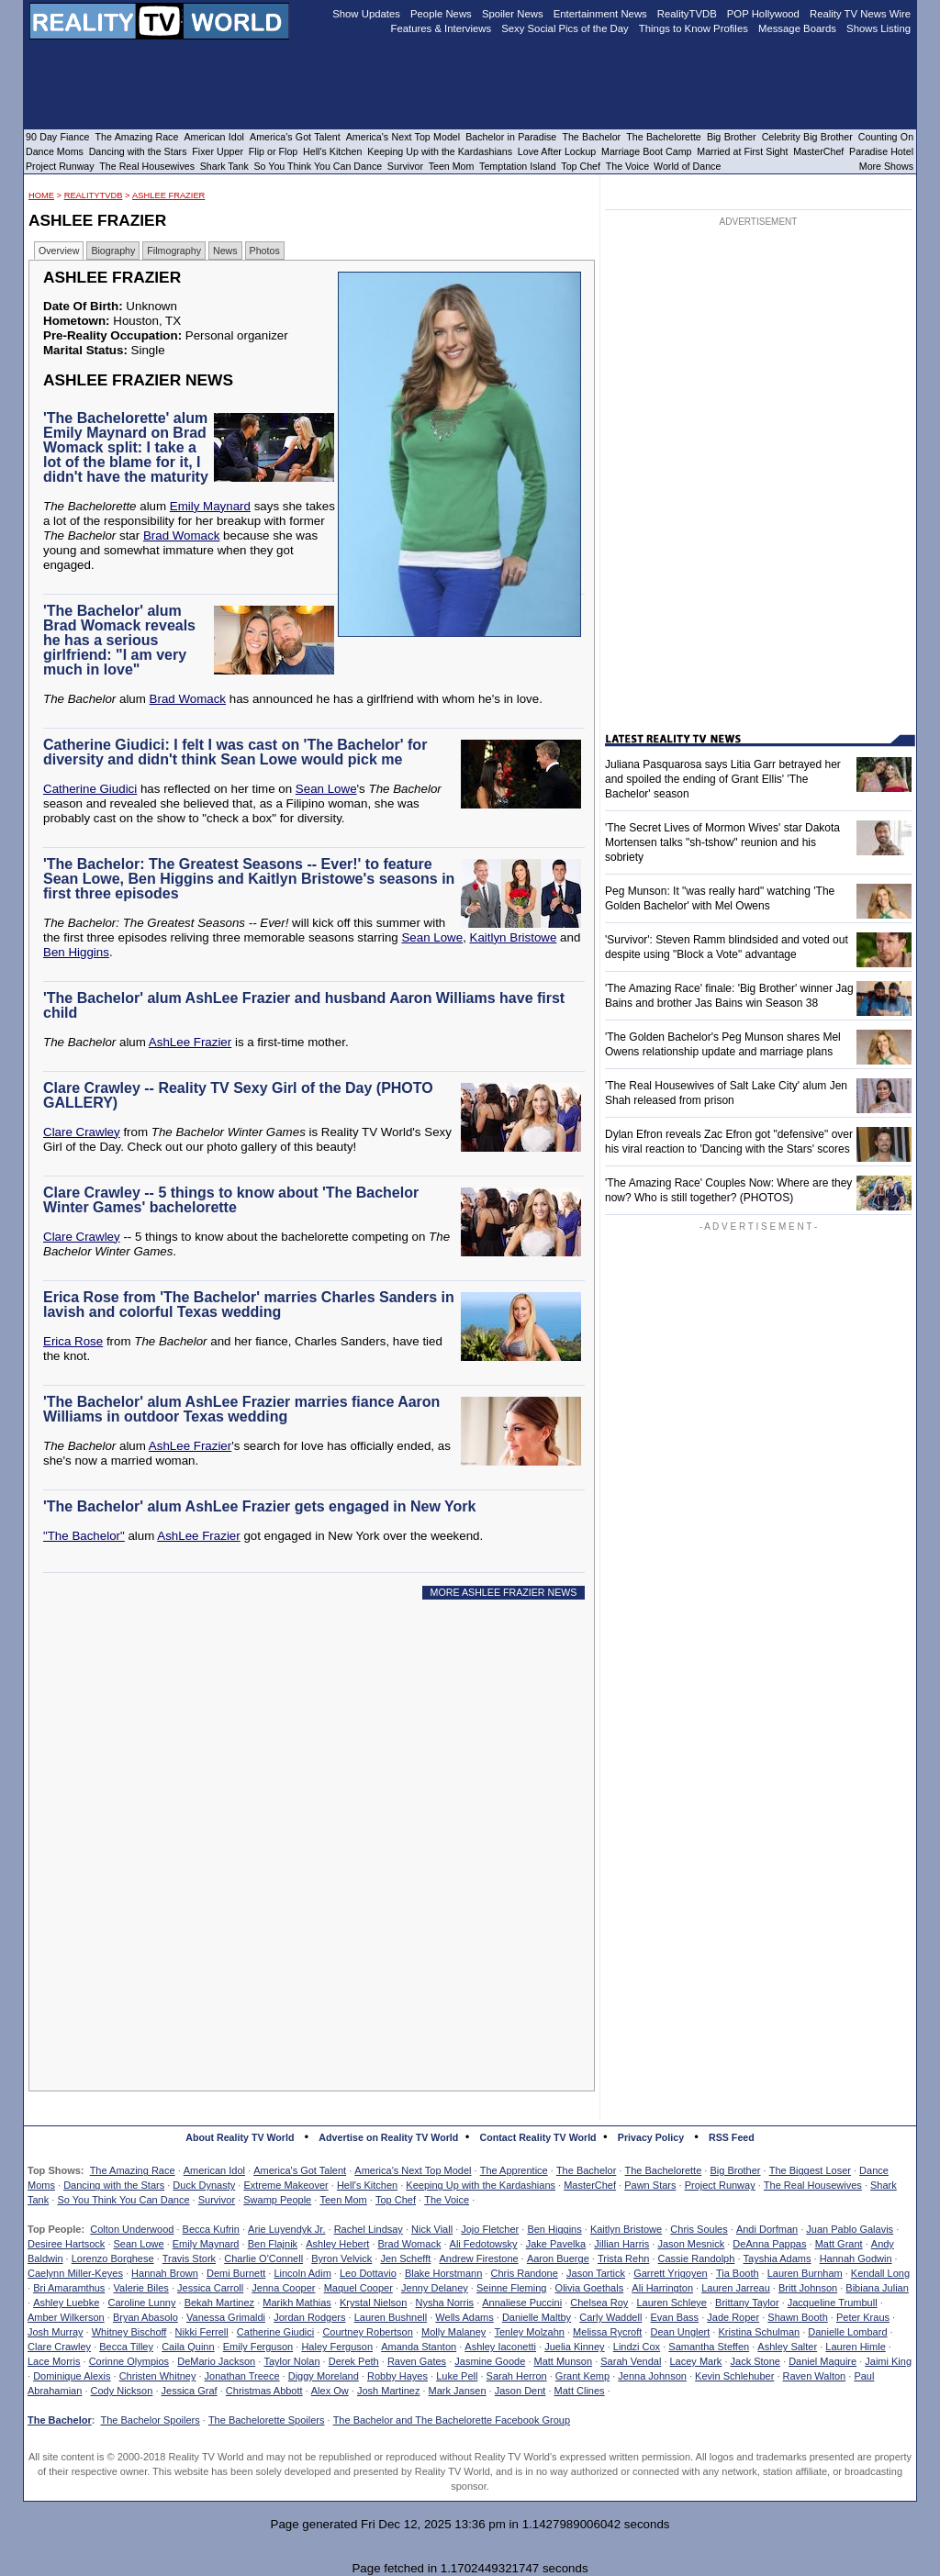  Describe the element at coordinates (489, 2361) in the screenshot. I see `Jasmine Goode` at that location.